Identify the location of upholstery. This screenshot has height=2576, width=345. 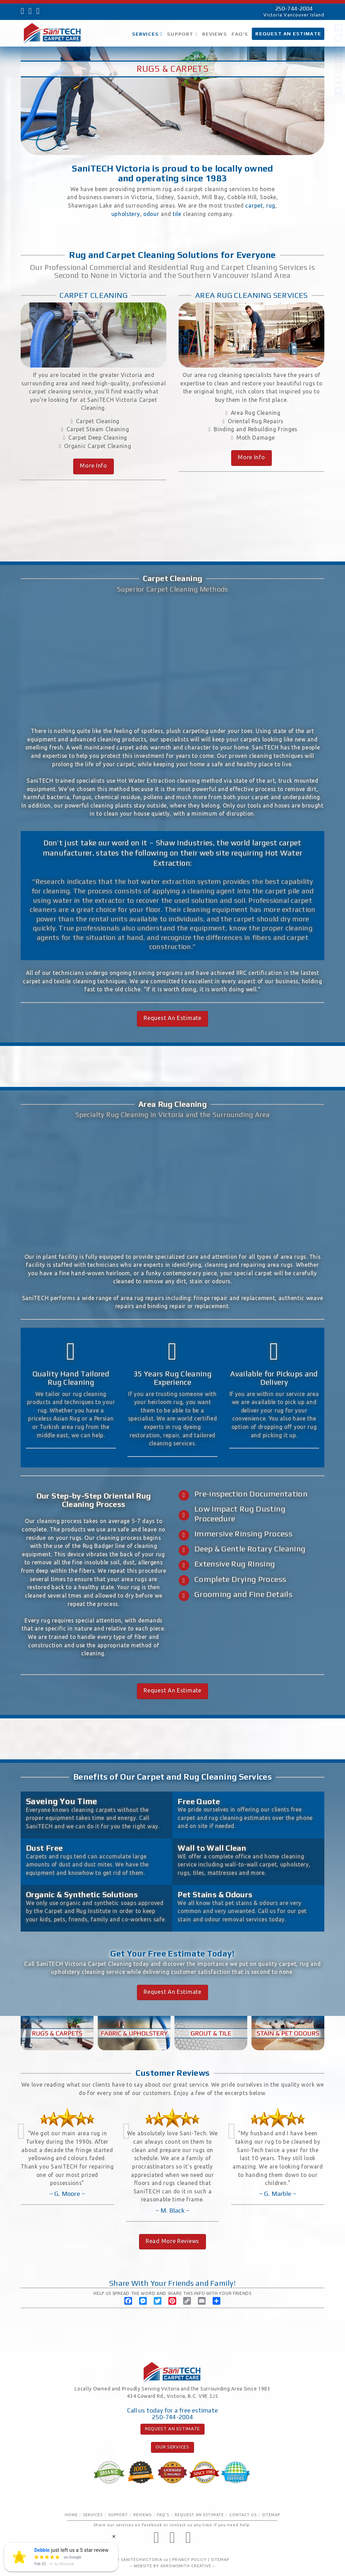
(125, 214).